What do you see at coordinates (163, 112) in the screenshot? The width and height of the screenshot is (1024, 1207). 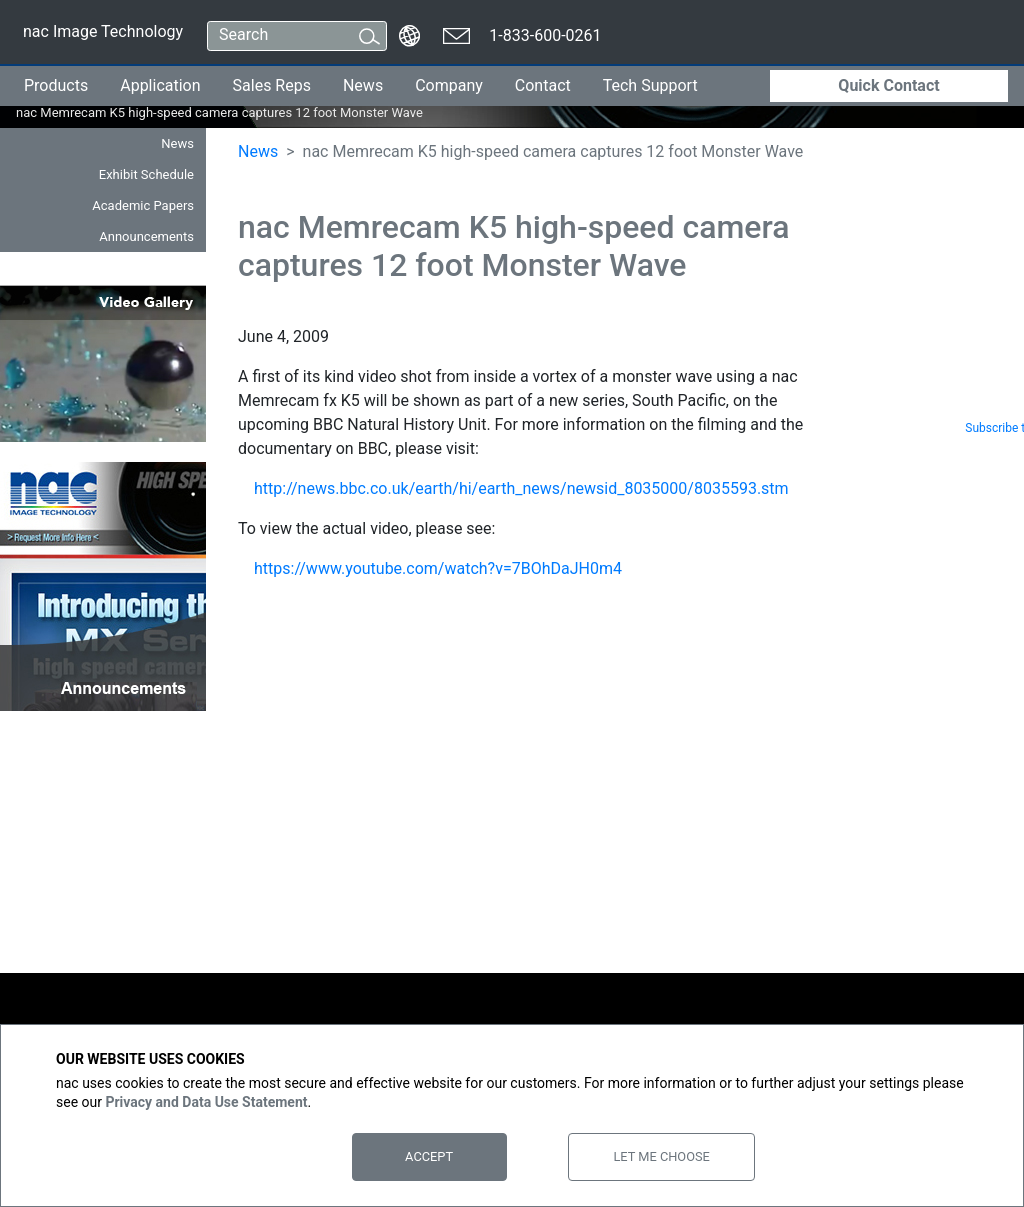 I see `nac Memrecam K5 high-speed camera captures 12 foot Monster Wave` at bounding box center [163, 112].